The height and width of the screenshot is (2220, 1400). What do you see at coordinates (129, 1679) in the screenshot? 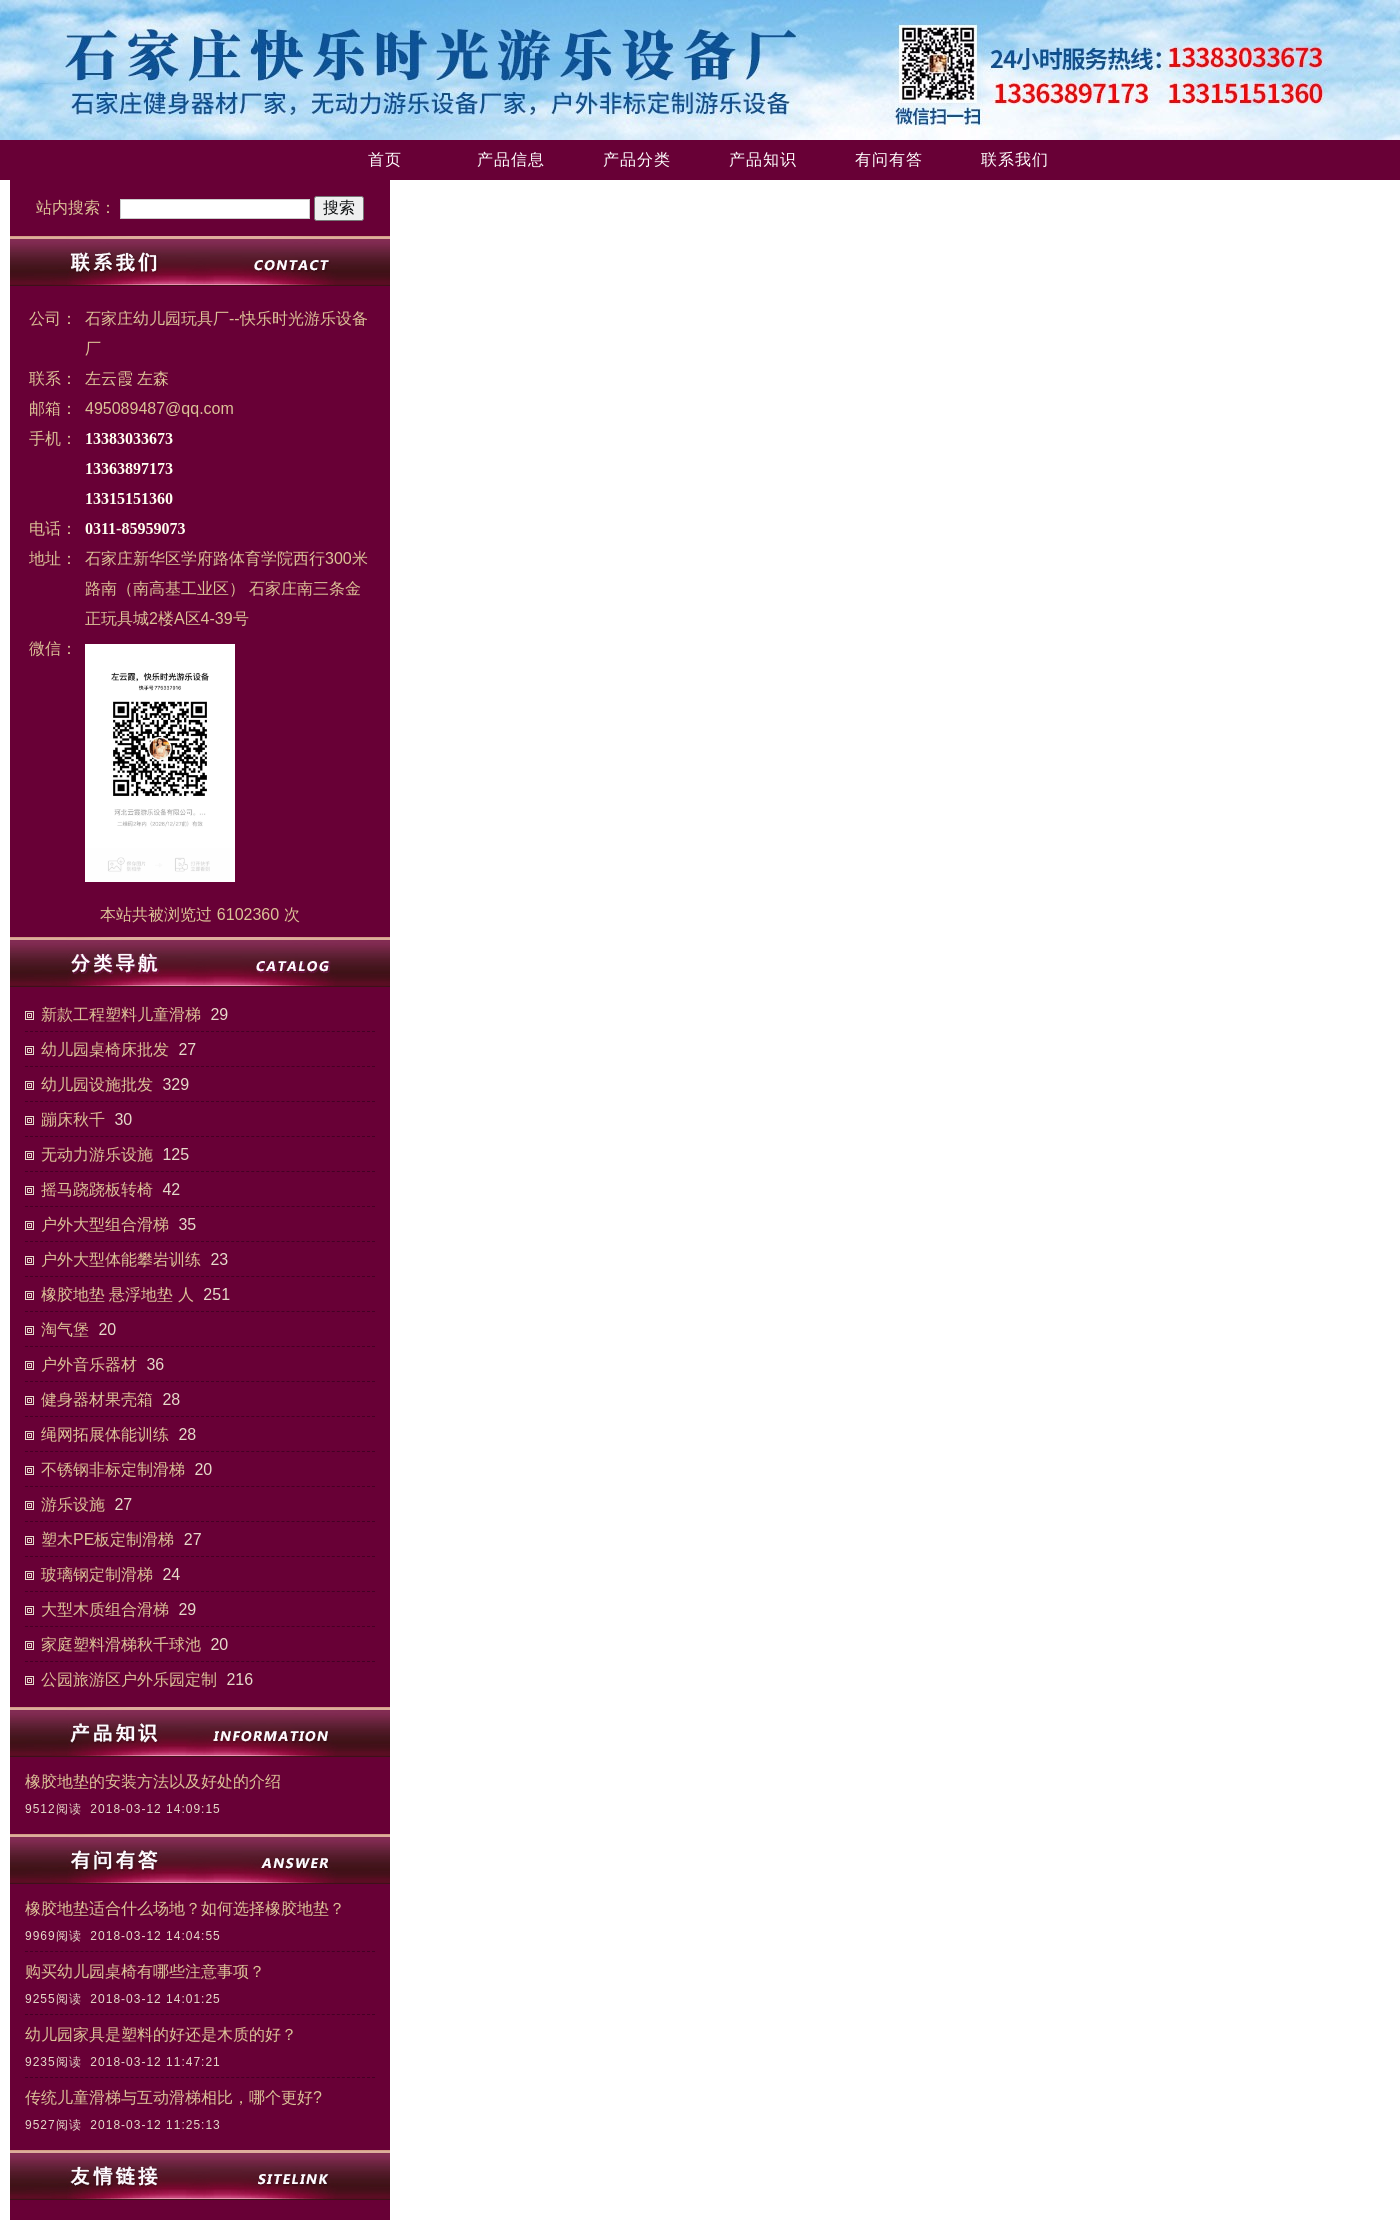
I see `公园旅游区户外乐园定制` at bounding box center [129, 1679].